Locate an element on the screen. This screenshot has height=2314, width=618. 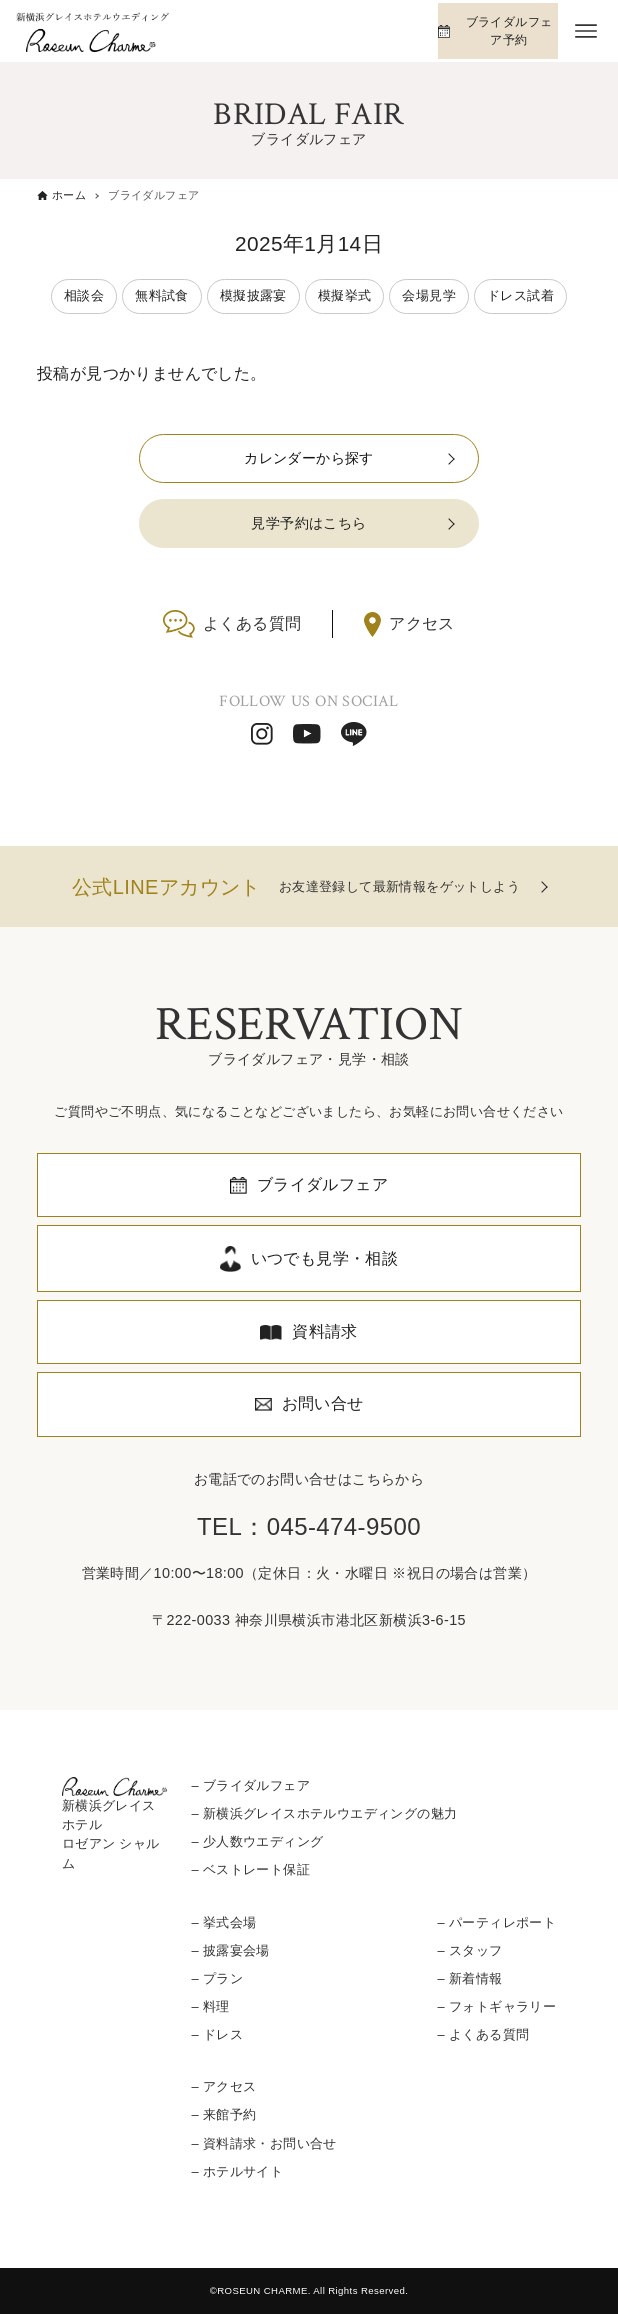
ブライダルフェア予約 is located at coordinates (509, 31).